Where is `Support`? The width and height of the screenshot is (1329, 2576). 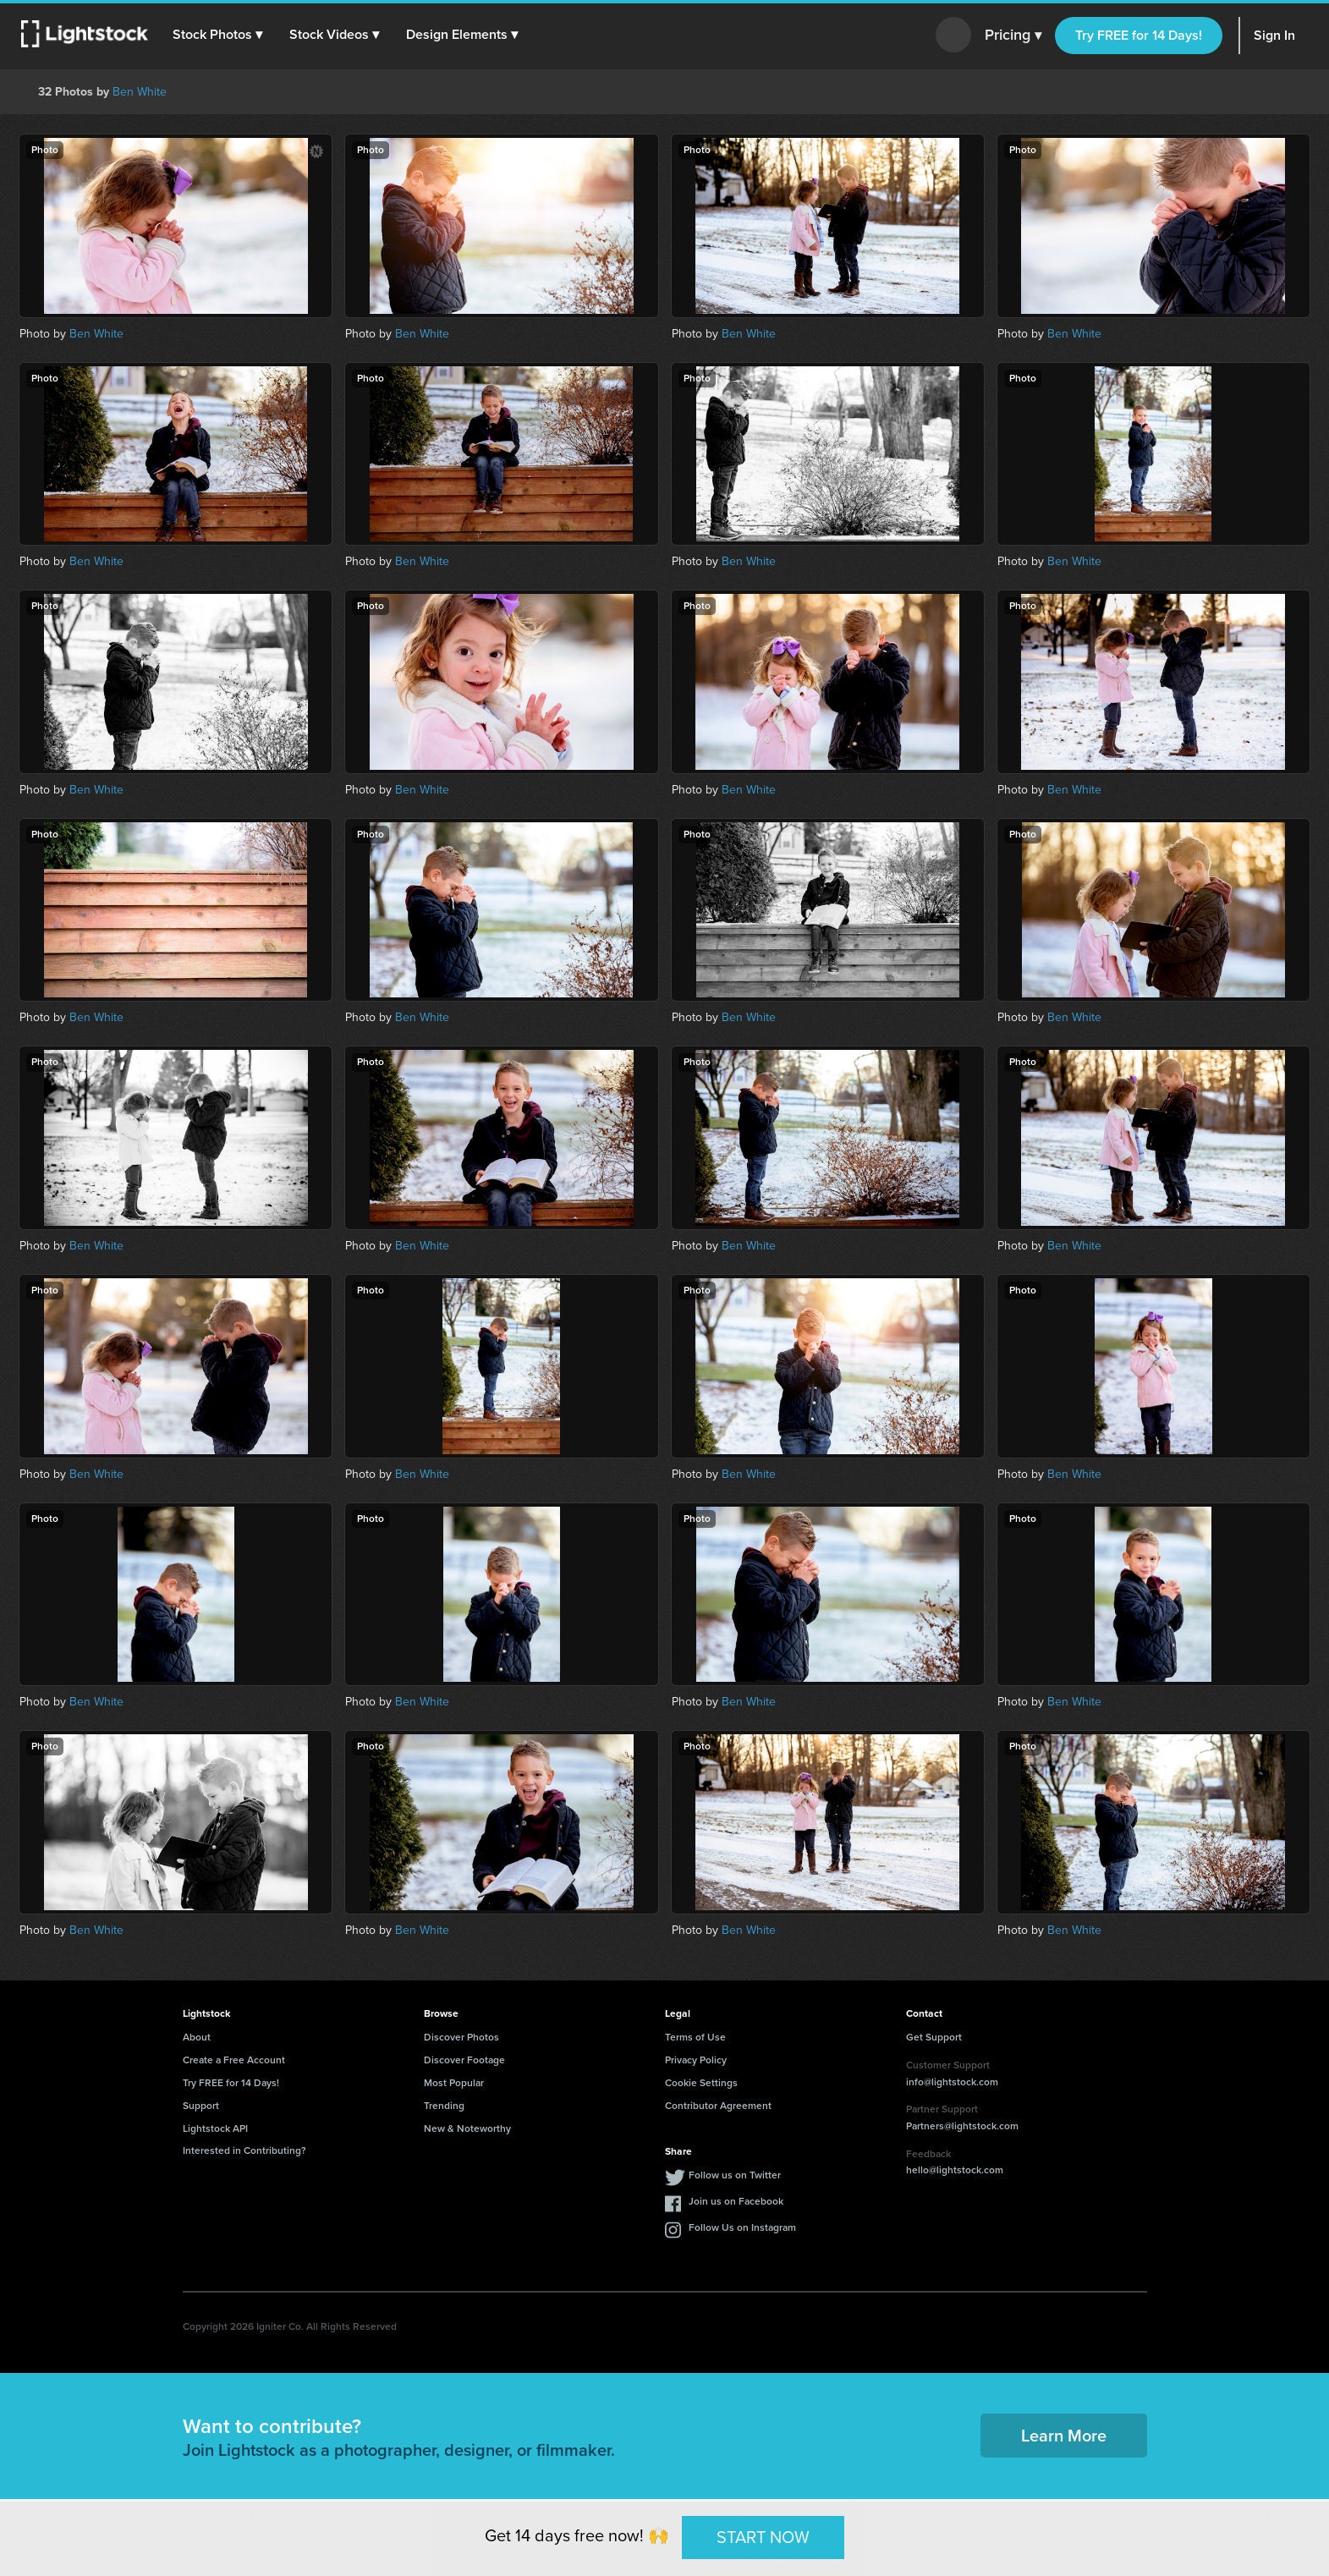 Support is located at coordinates (201, 2105).